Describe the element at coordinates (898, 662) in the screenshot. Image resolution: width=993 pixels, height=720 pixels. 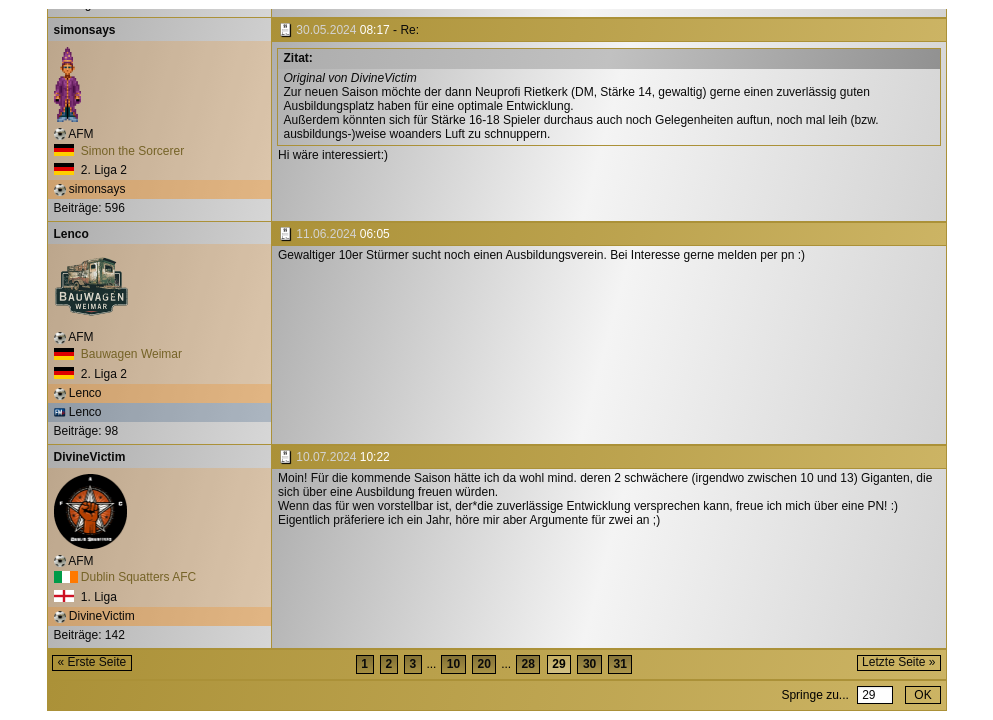
I see `Letzte Seite »` at that location.